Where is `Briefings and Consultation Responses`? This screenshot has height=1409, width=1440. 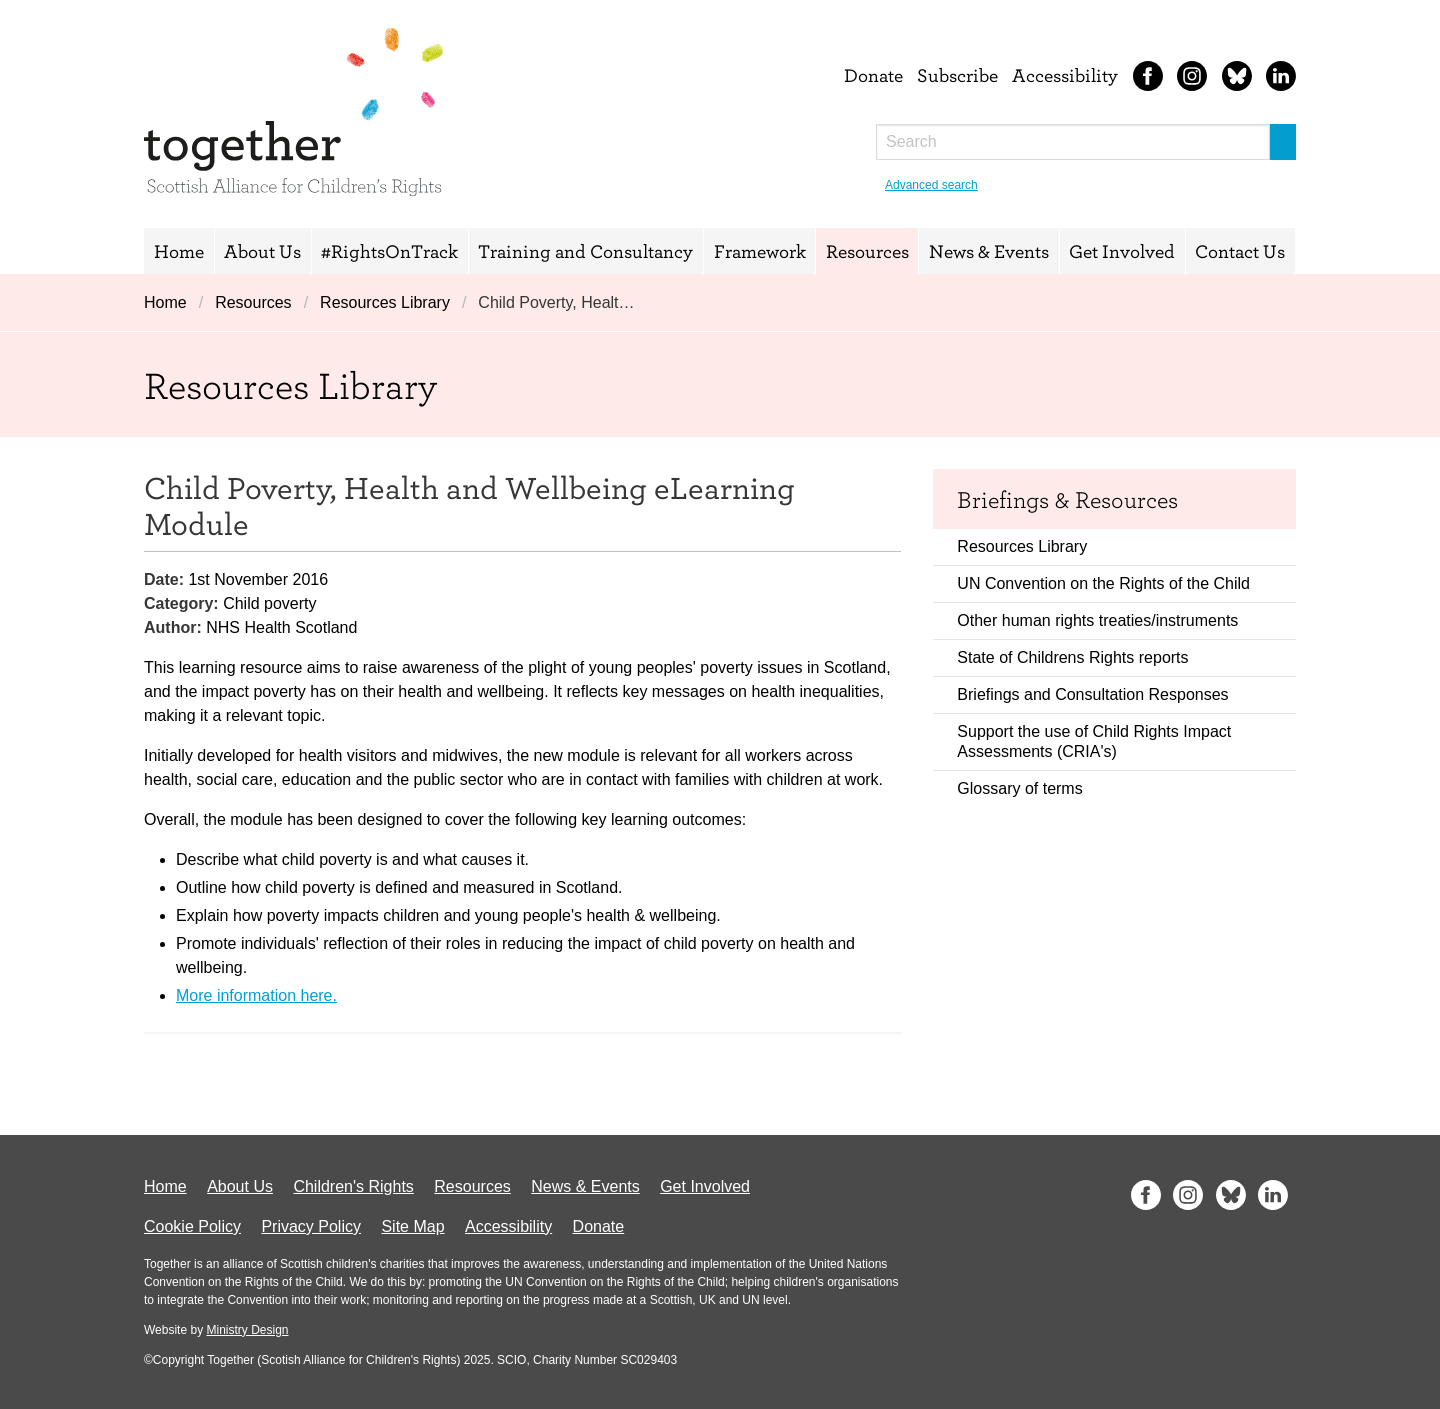 Briefings and Consultation Responses is located at coordinates (1092, 694).